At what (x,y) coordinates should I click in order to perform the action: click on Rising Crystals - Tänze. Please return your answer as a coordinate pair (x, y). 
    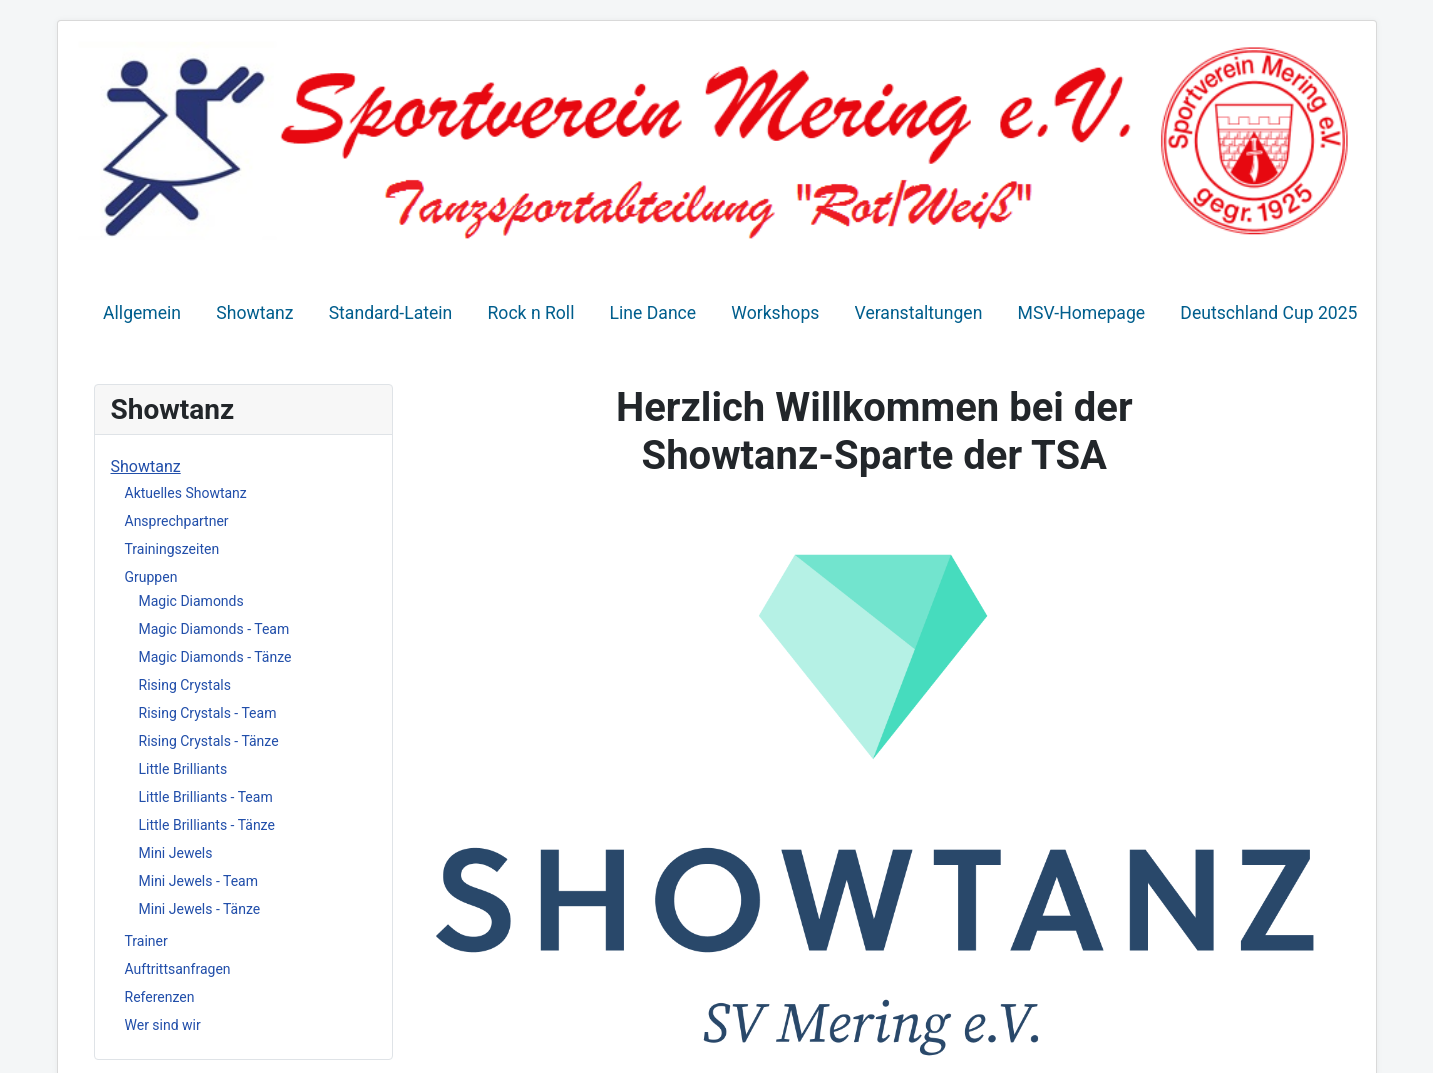
    Looking at the image, I should click on (209, 741).